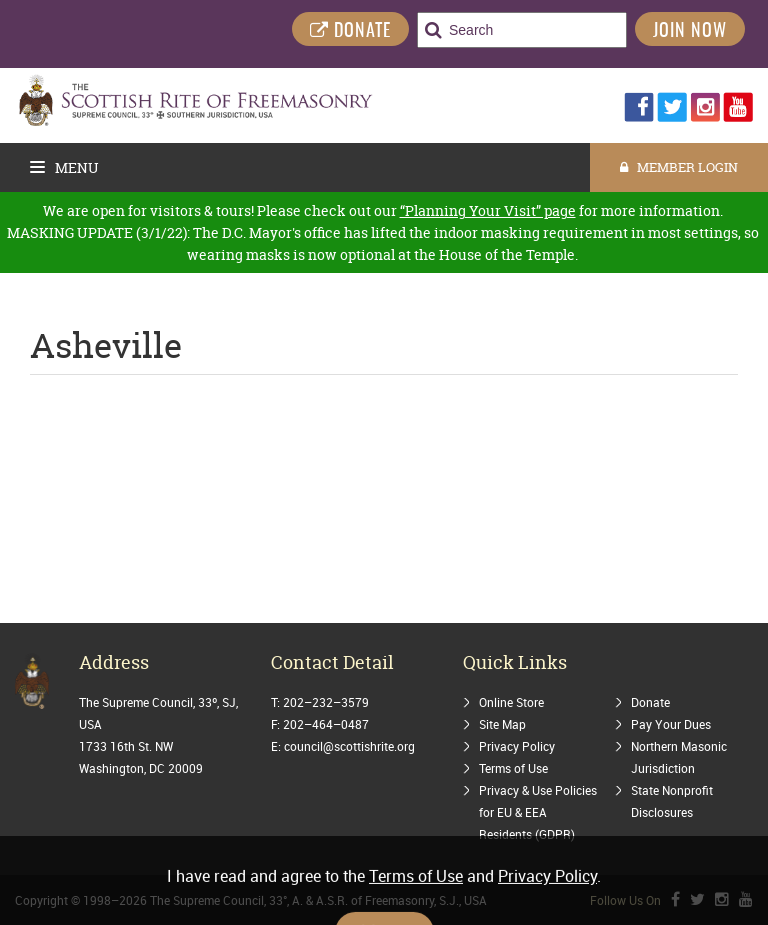  I want to click on Terms of Use, so click(513, 768).